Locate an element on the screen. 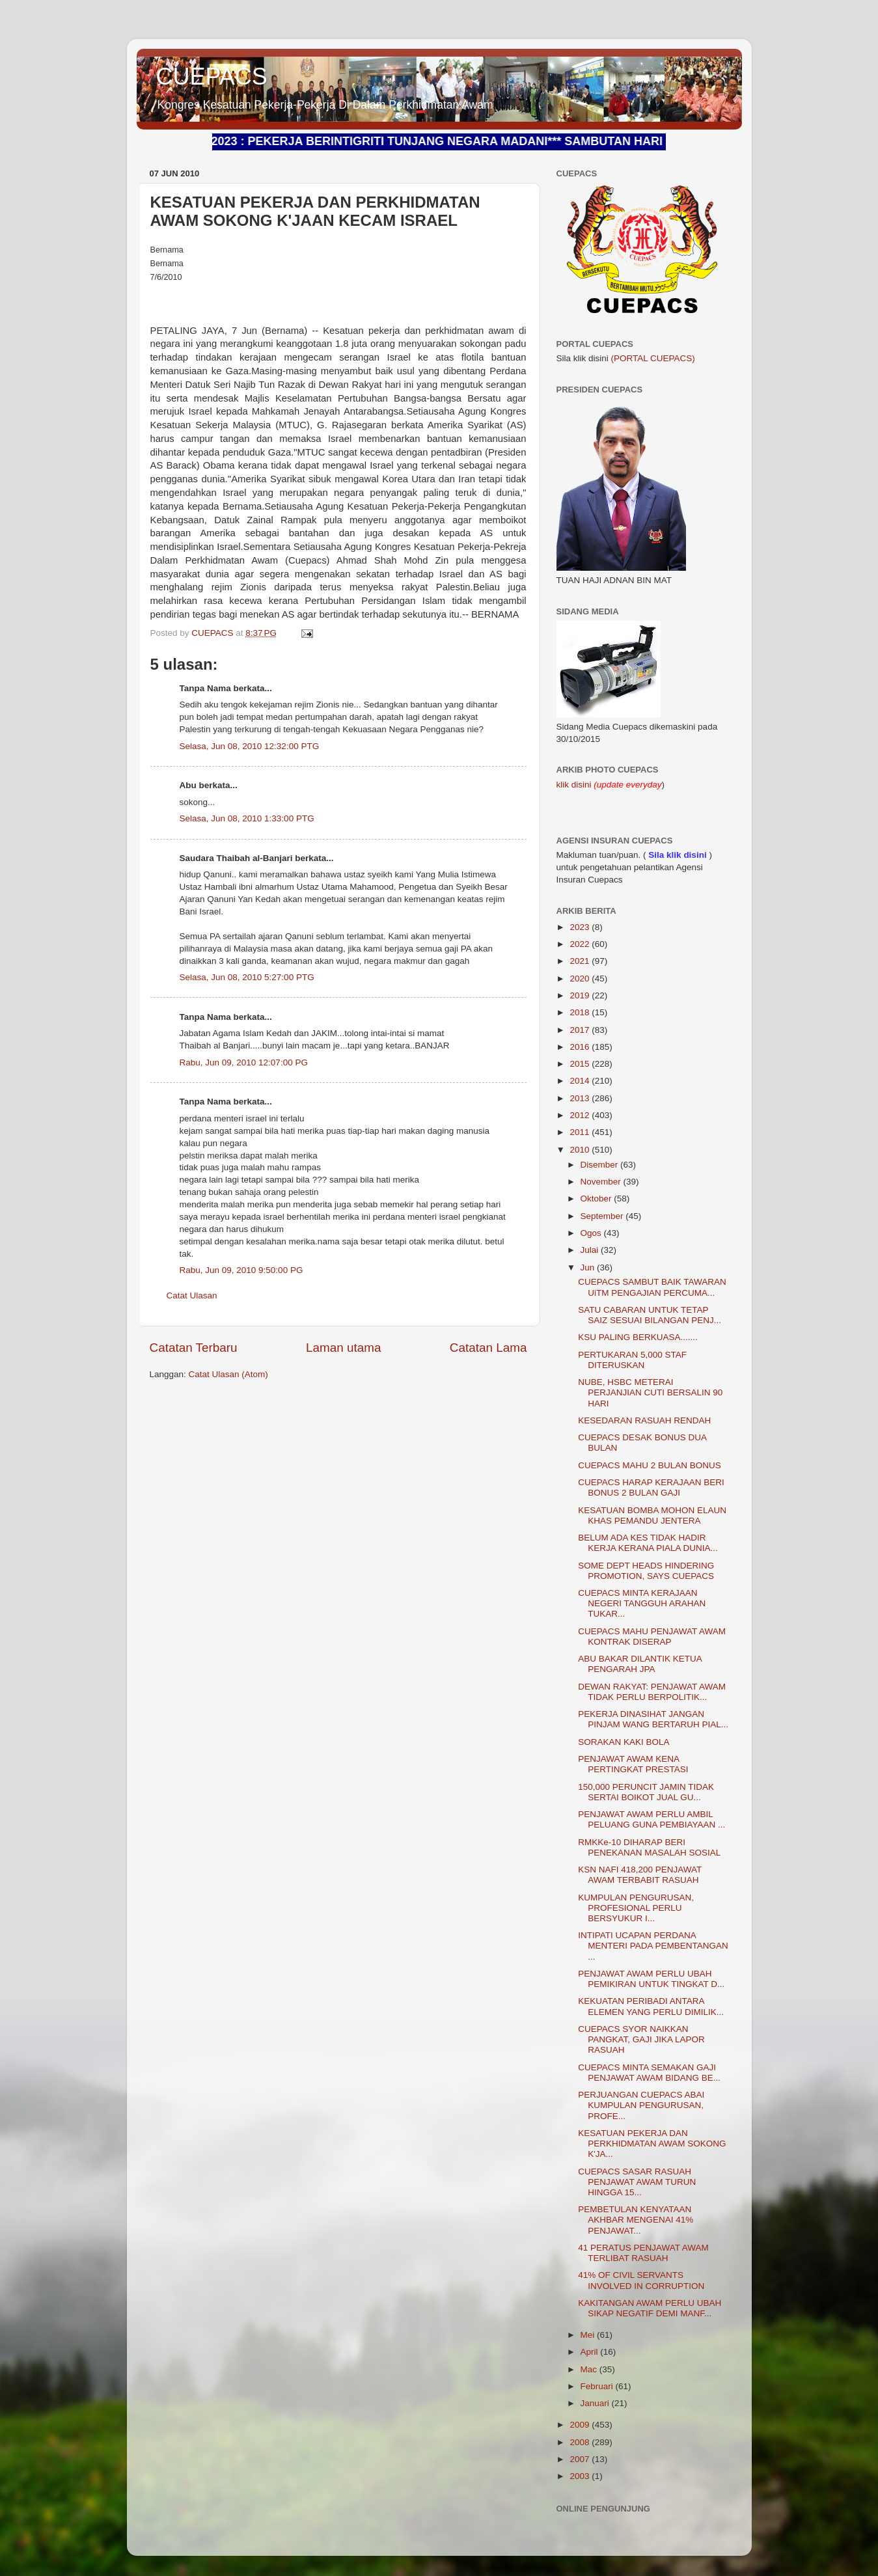 This screenshot has height=2576, width=878. KESATUAN BOMBA MOHON ELAUN KHAS PEMANDU JENTERA is located at coordinates (652, 1515).